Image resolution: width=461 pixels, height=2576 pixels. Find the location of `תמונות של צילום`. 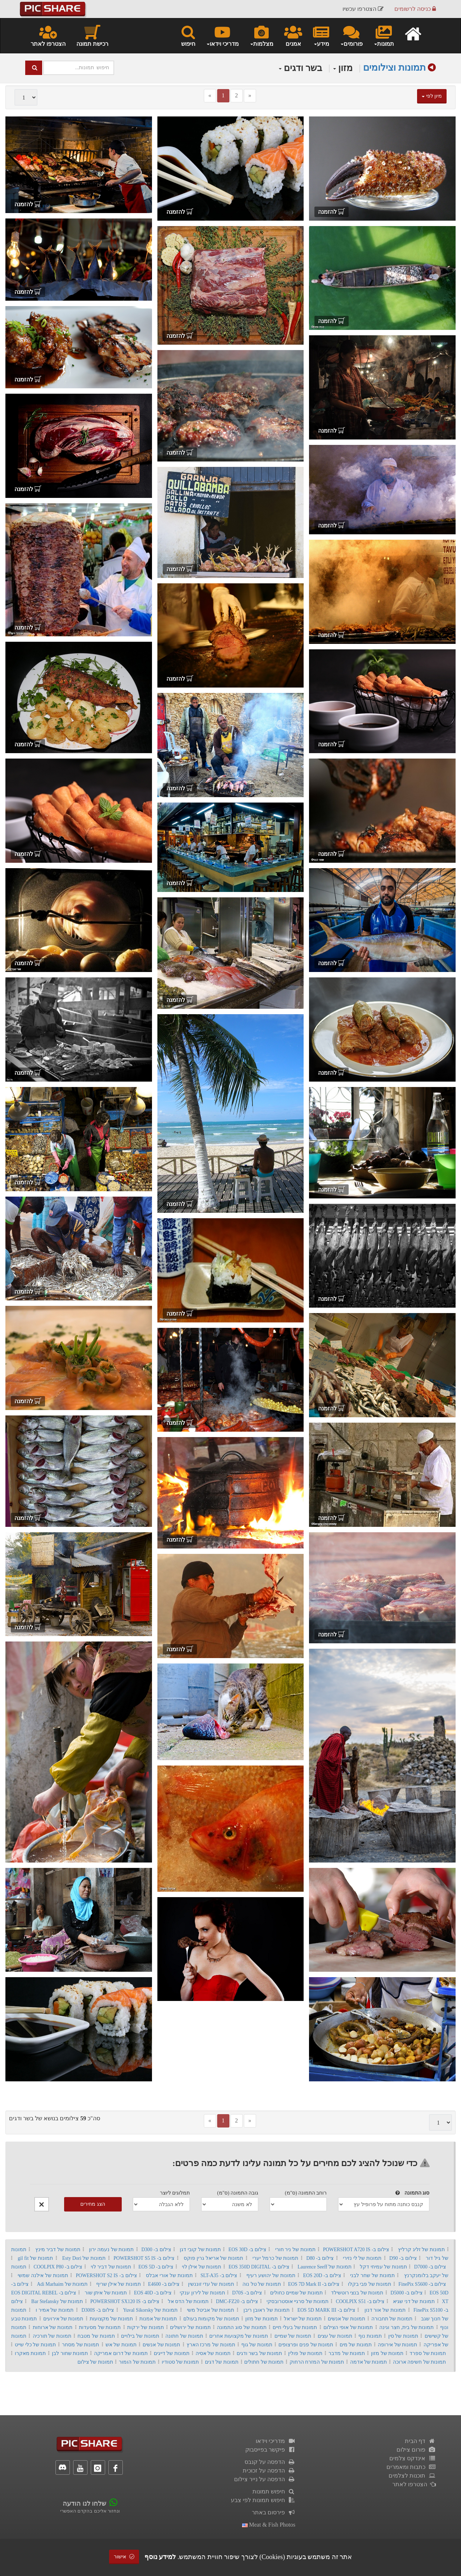

תמונות של צילום is located at coordinates (95, 2362).